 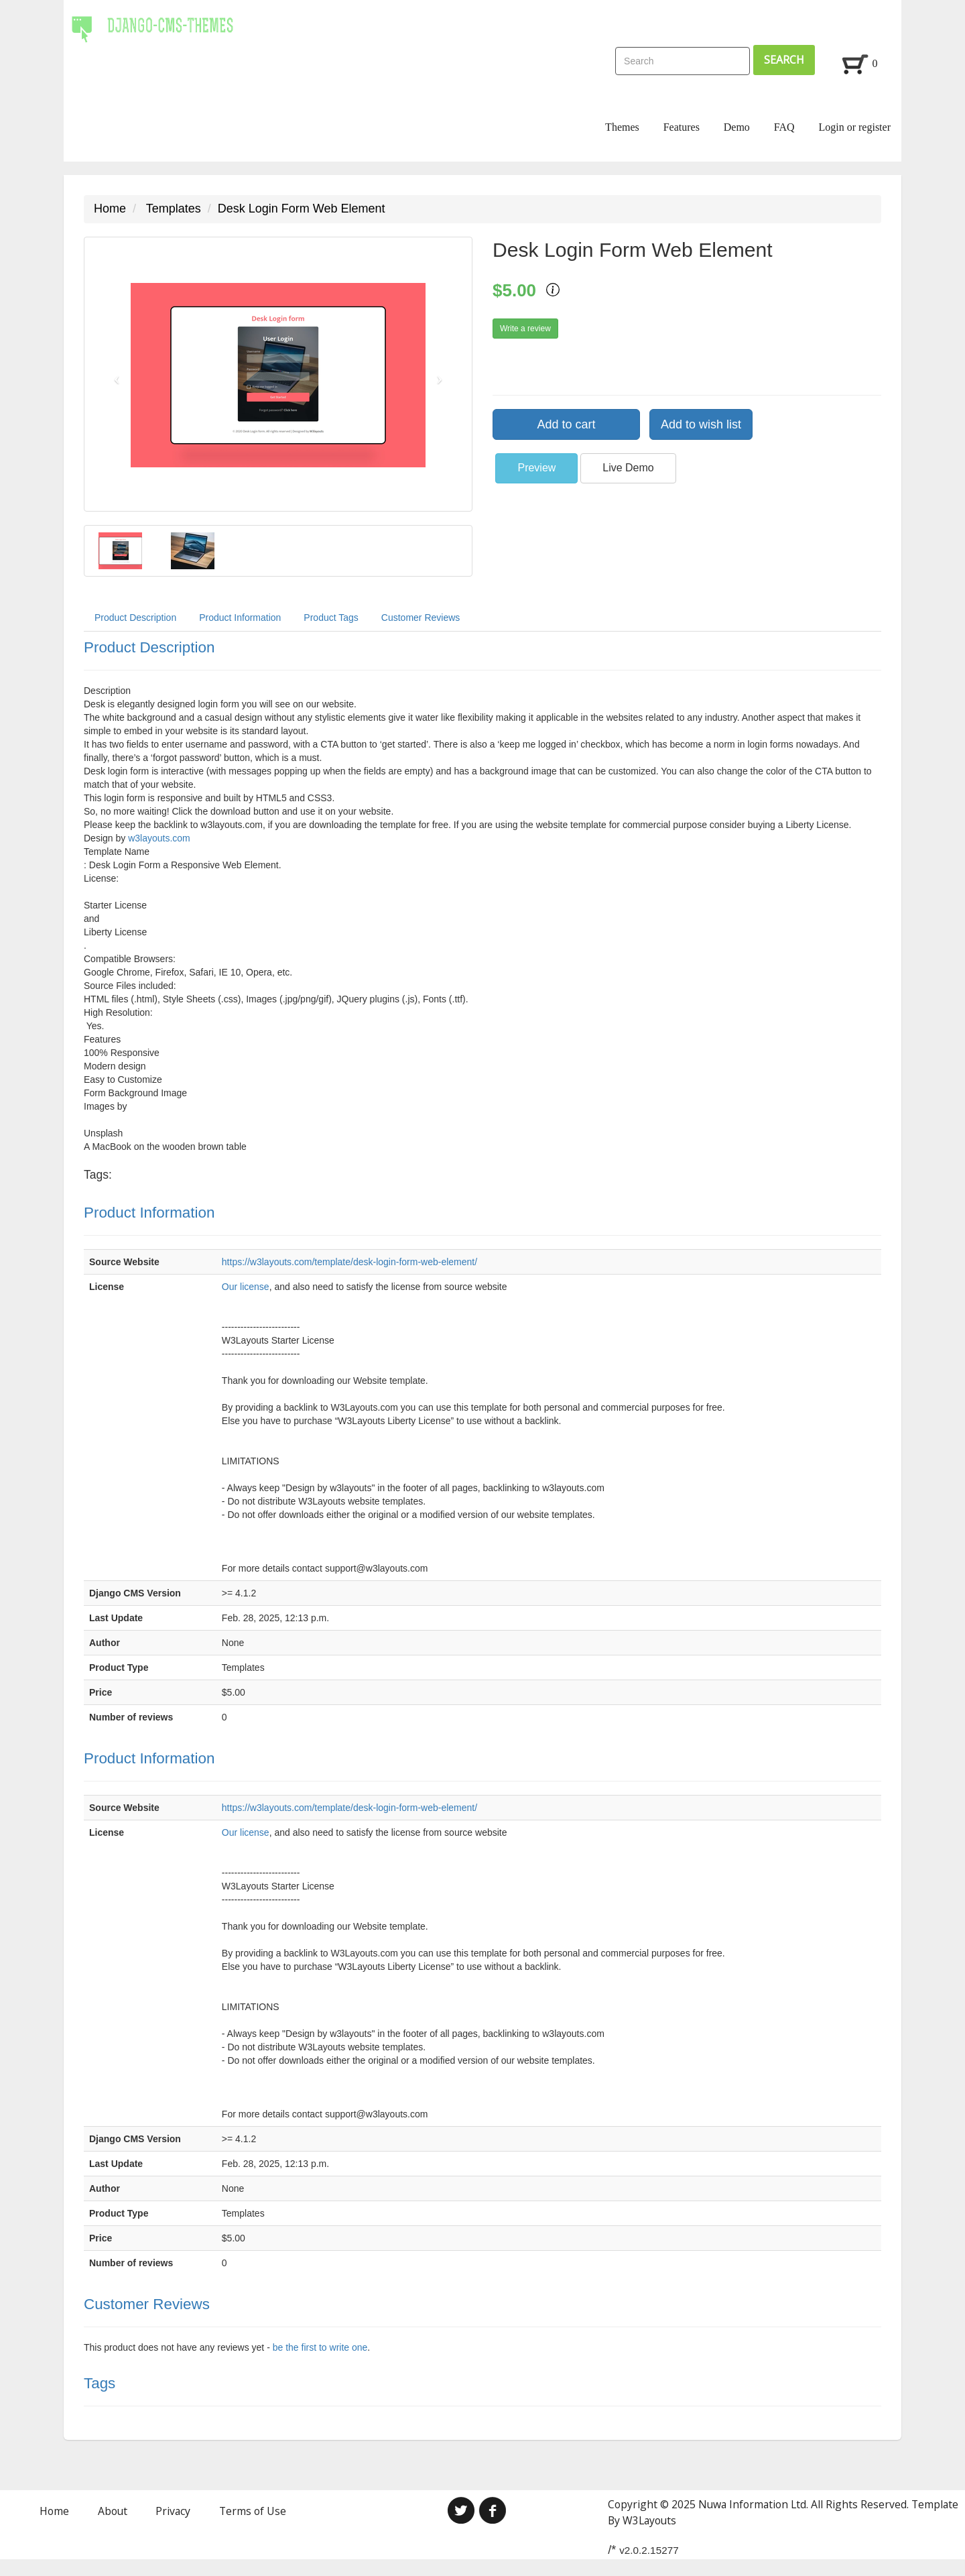 I want to click on About, so click(x=112, y=2511).